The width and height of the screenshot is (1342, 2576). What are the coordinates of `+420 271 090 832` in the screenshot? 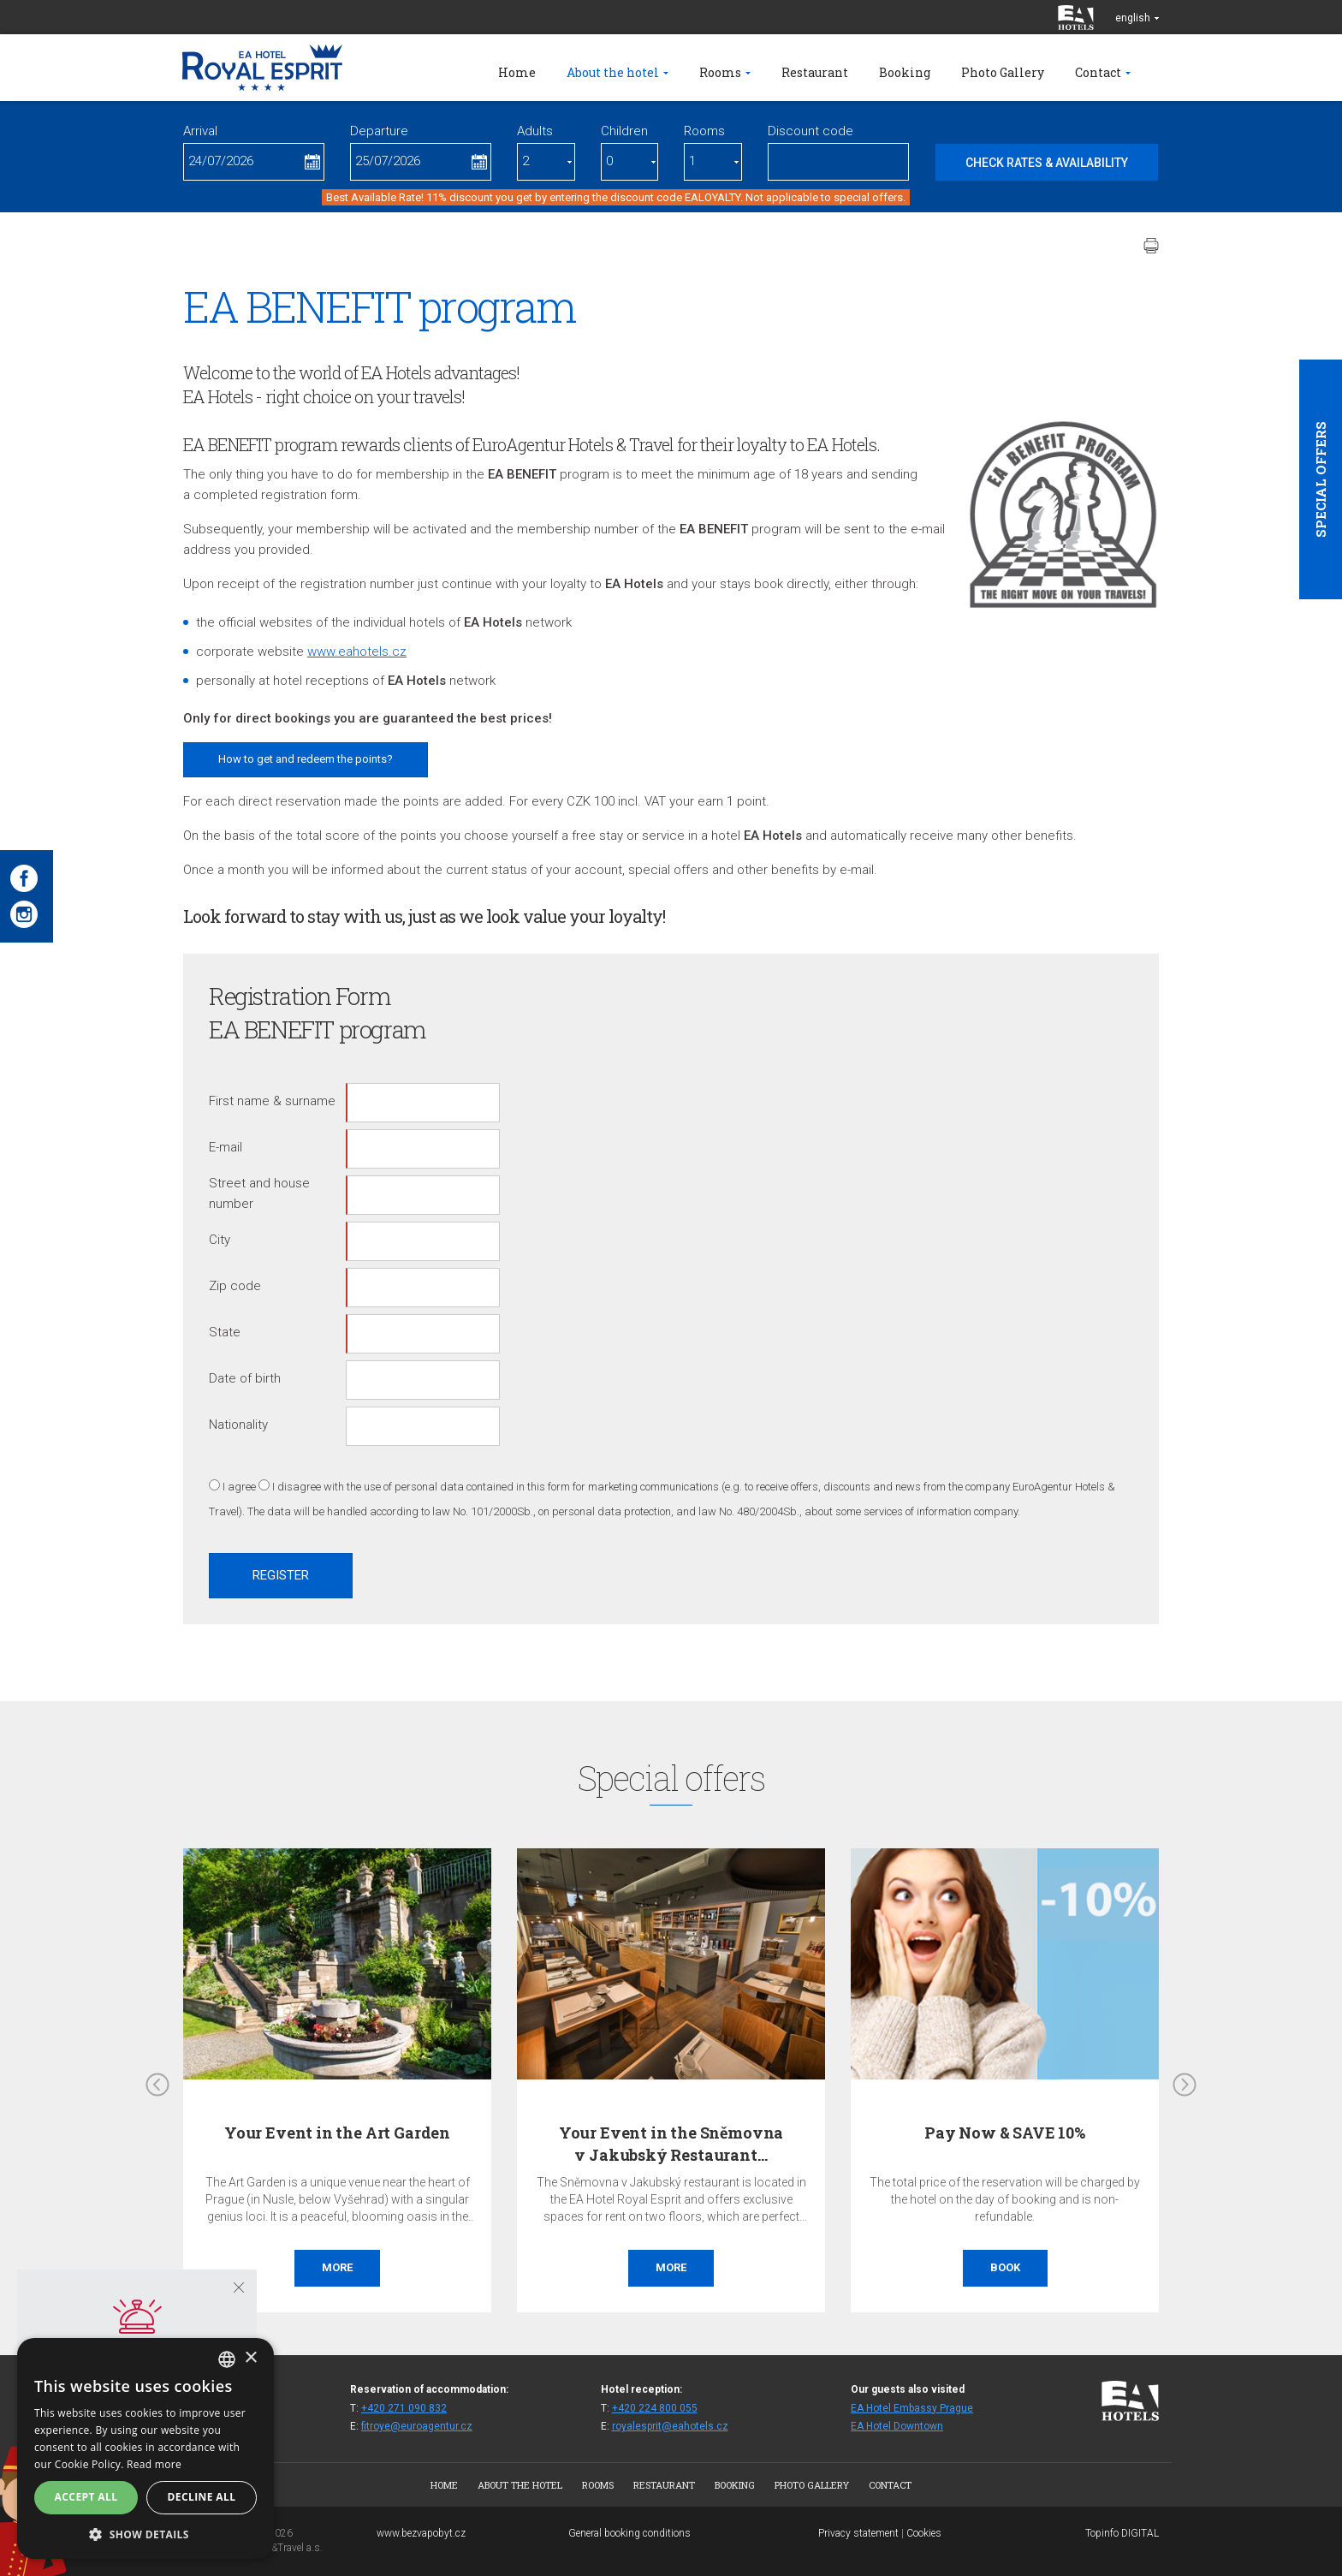 It's located at (404, 2408).